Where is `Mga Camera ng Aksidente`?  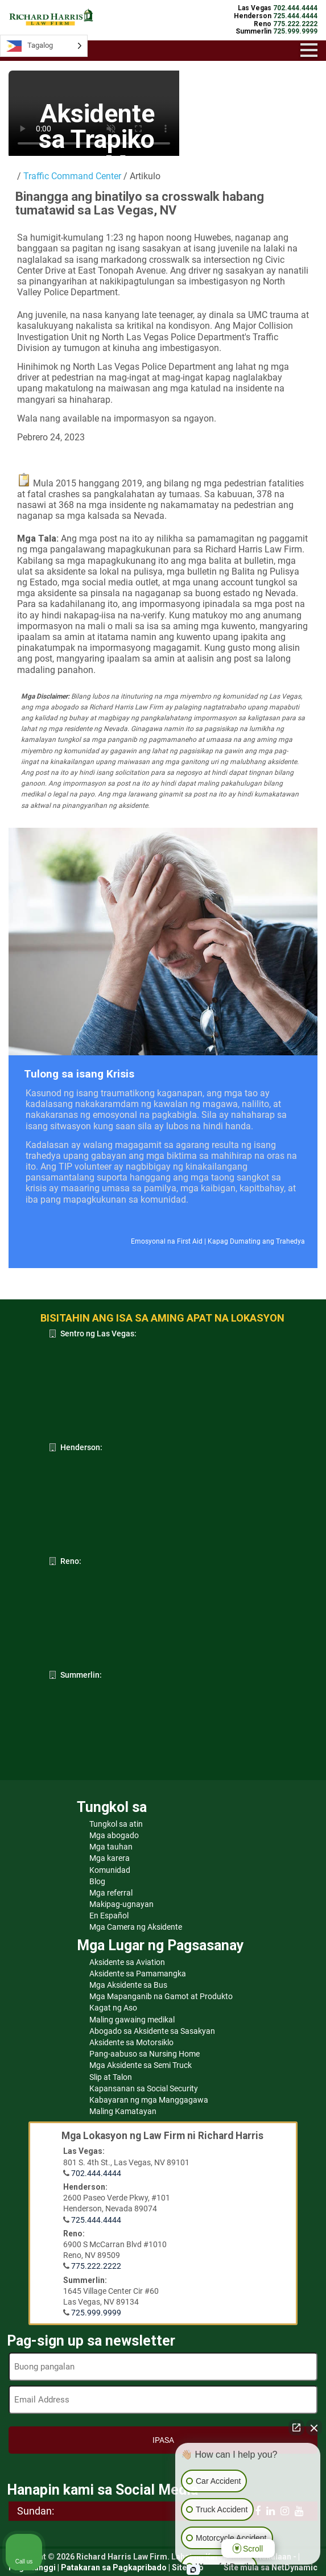 Mga Camera ng Aksidente is located at coordinates (135, 1926).